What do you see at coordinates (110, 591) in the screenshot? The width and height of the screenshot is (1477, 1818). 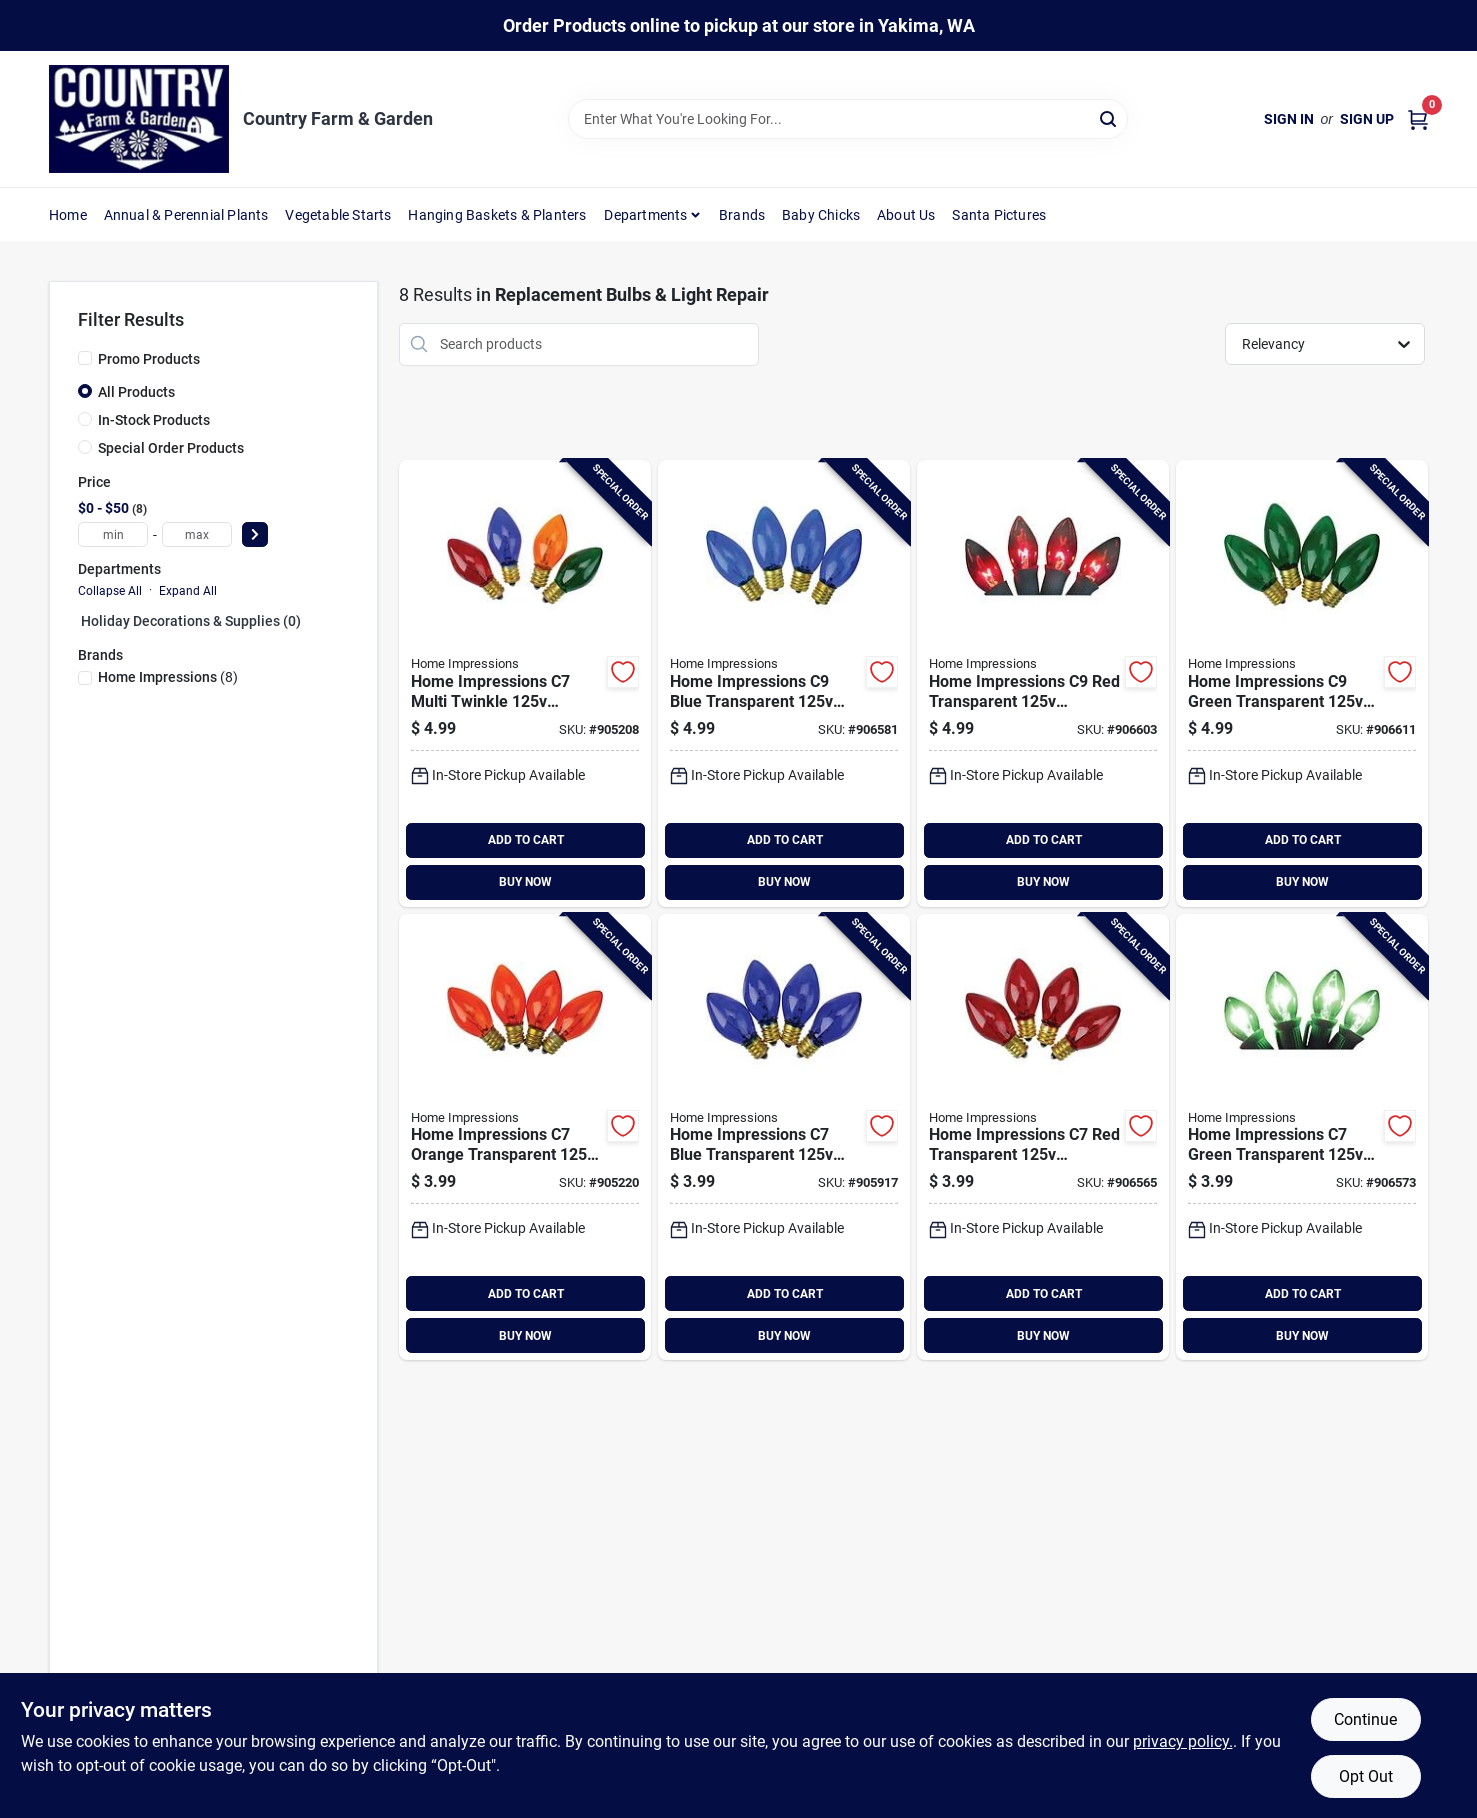 I see `Collapse All` at bounding box center [110, 591].